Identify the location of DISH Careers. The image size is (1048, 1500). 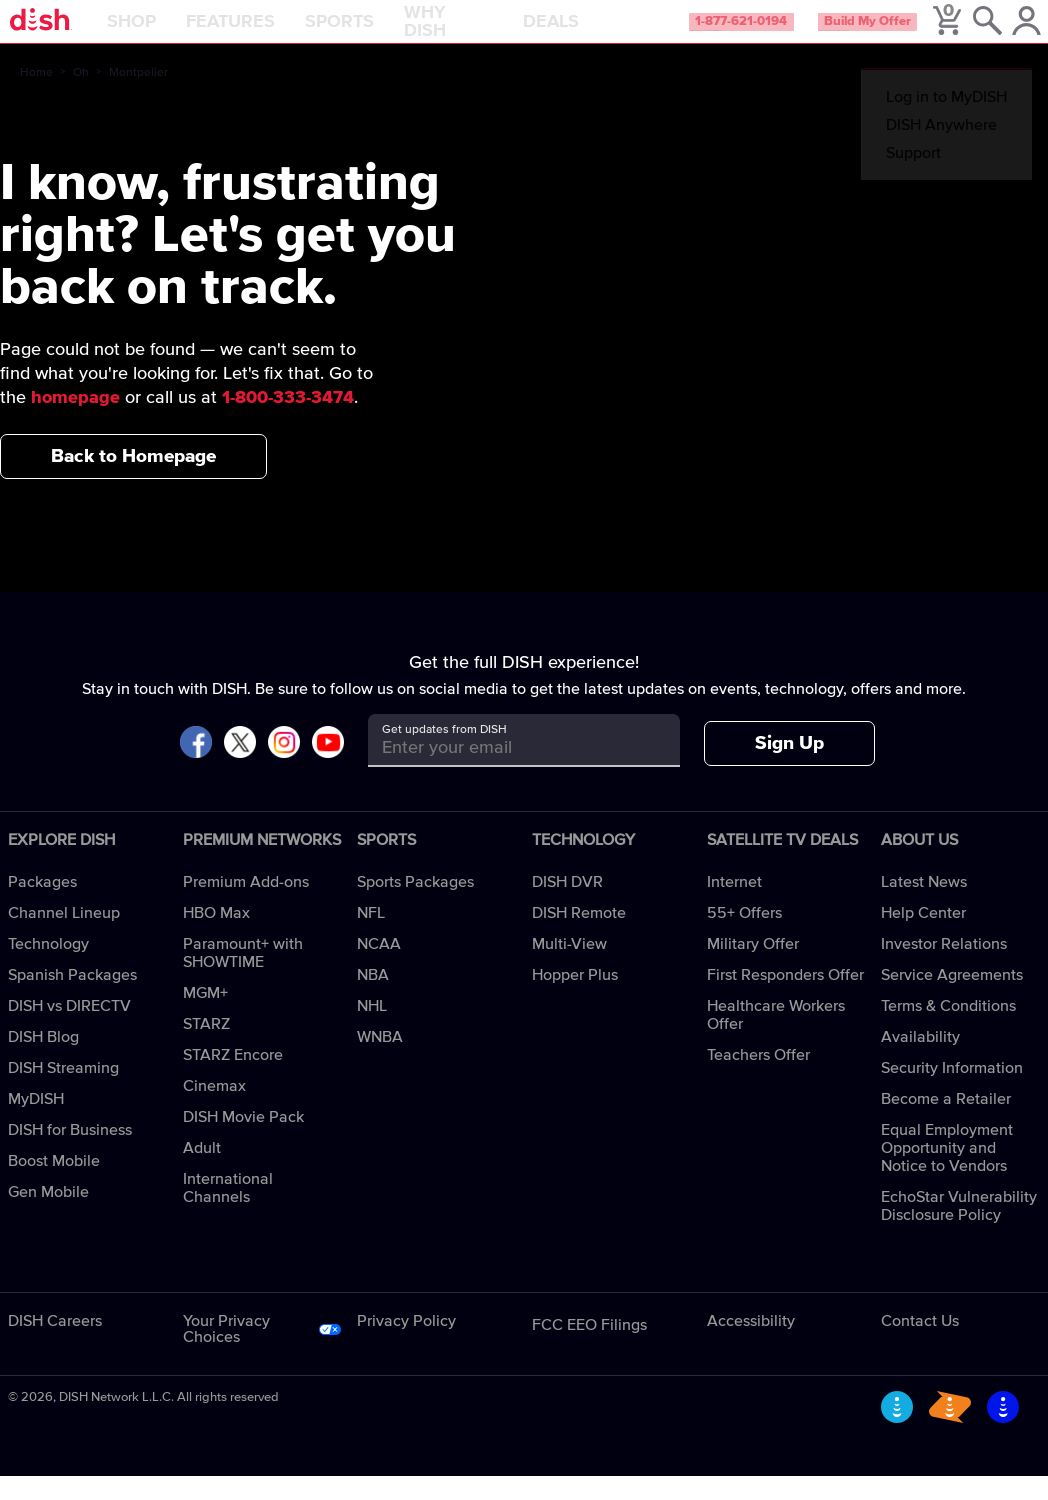
(55, 1345).